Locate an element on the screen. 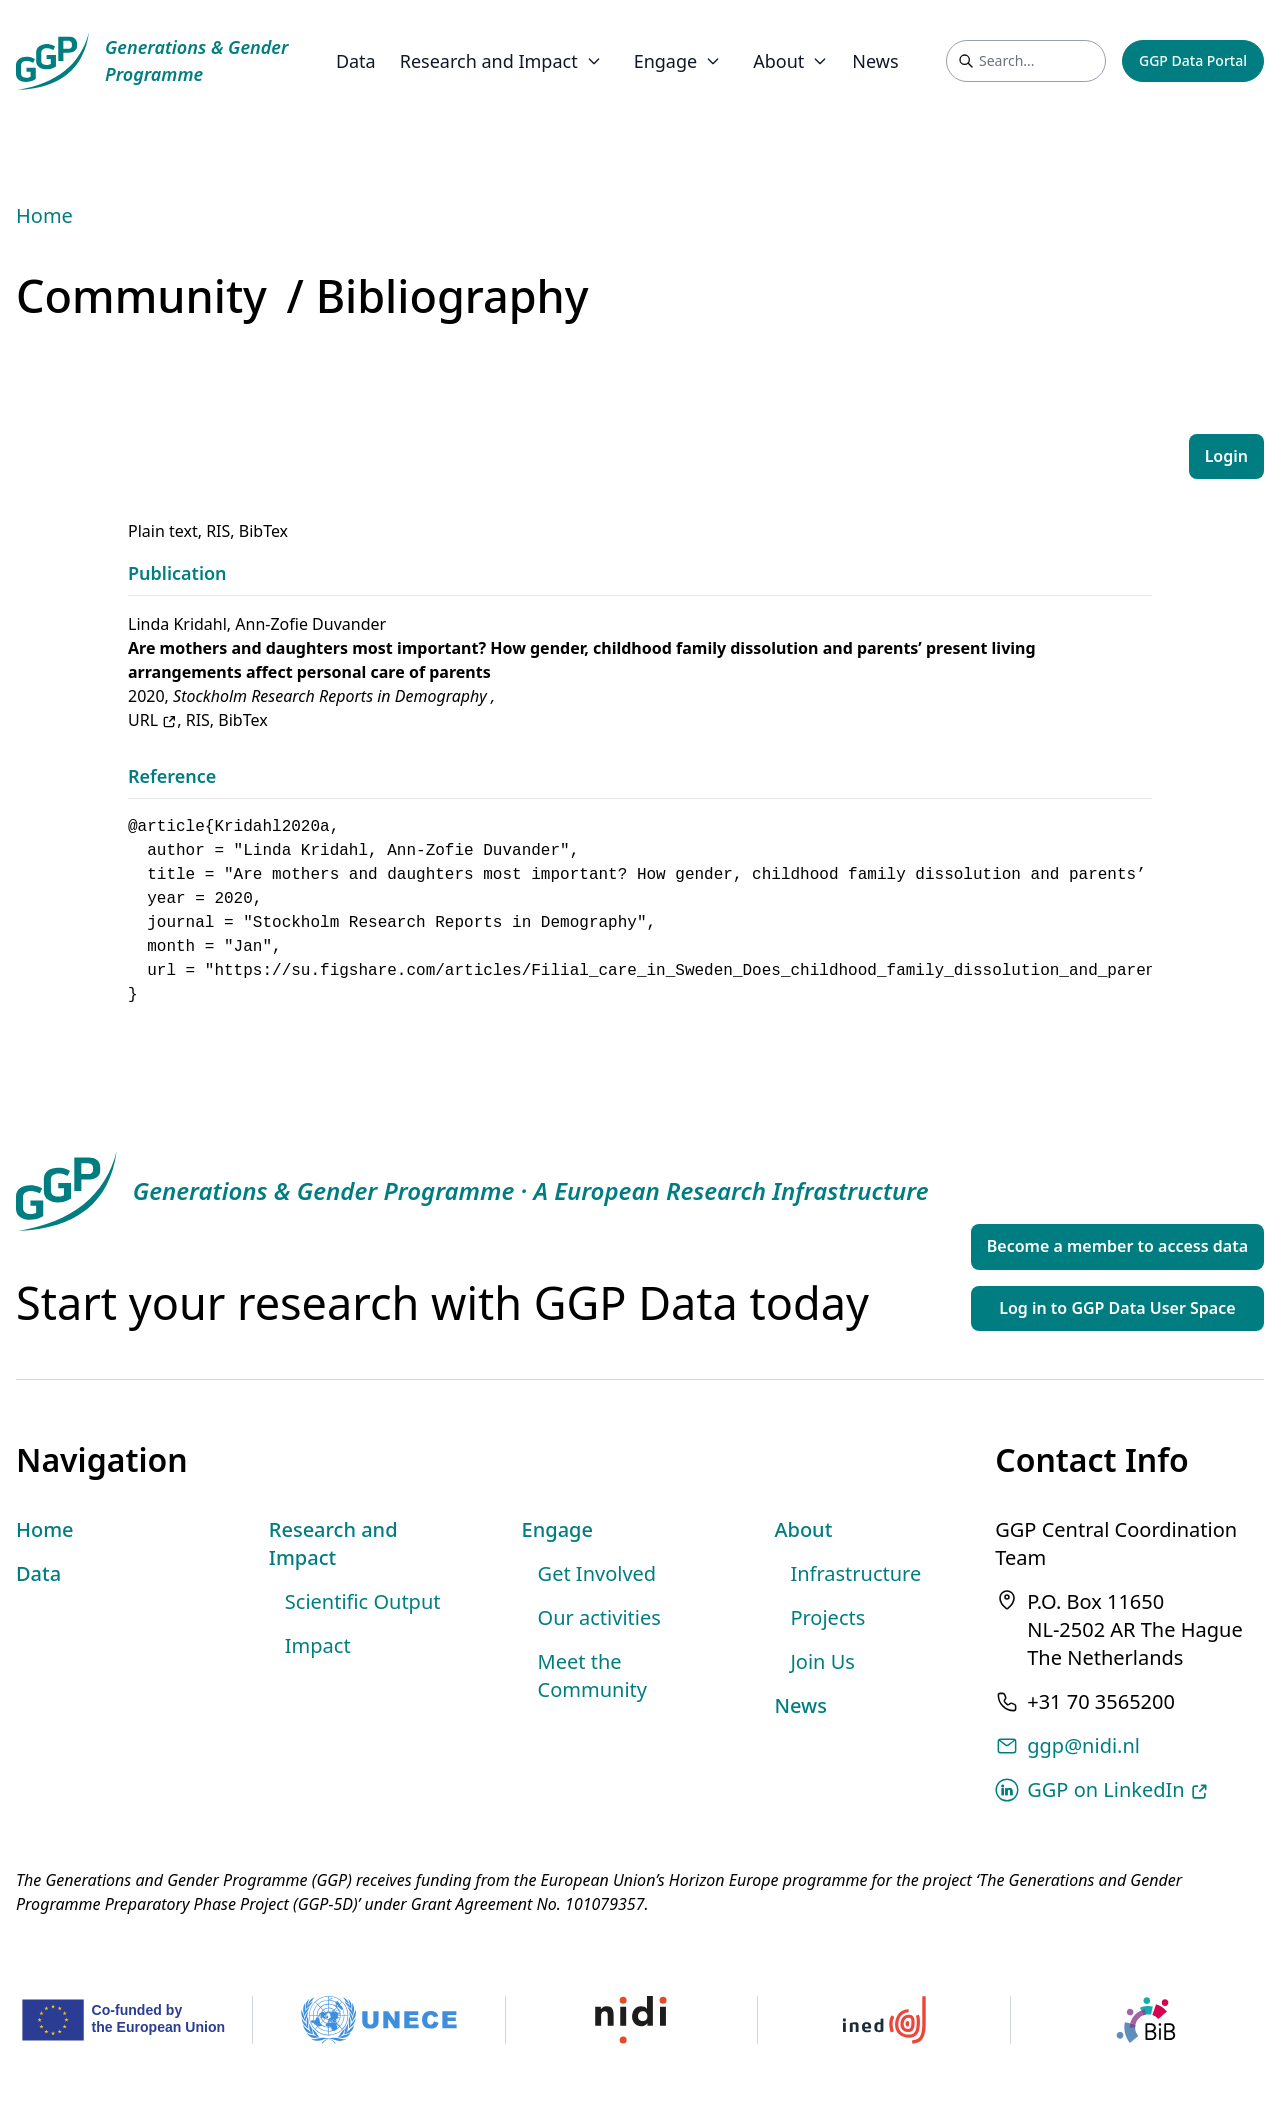 The image size is (1280, 2116). Plain text is located at coordinates (163, 531).